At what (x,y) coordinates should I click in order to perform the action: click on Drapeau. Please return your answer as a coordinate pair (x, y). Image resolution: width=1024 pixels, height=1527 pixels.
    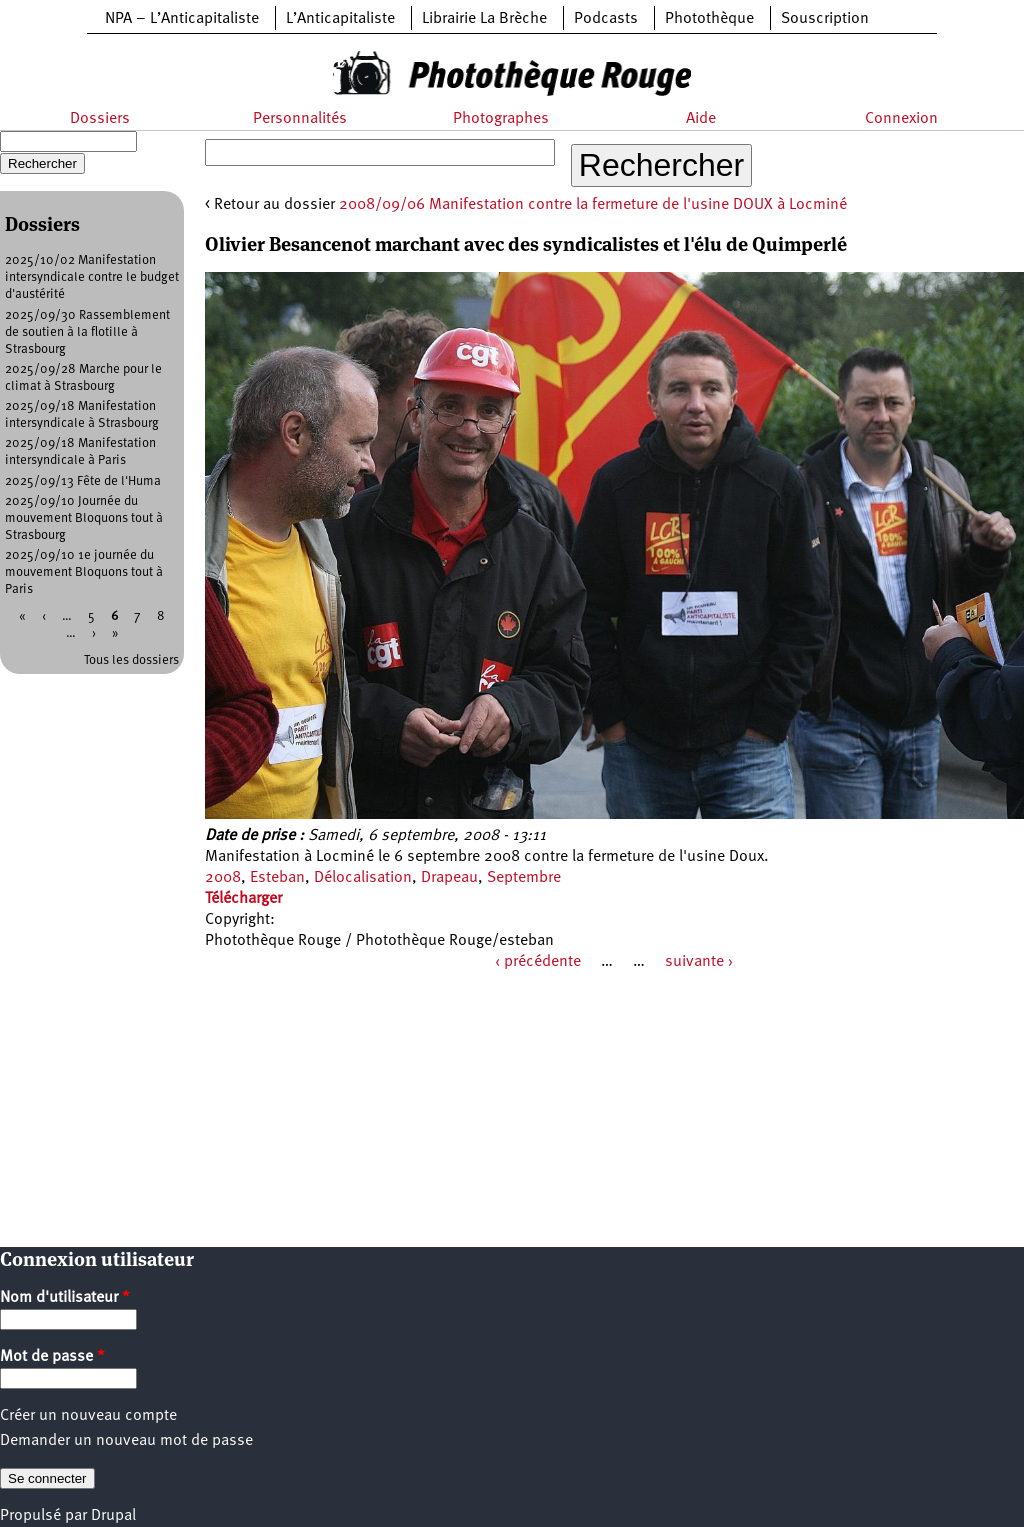
    Looking at the image, I should click on (449, 878).